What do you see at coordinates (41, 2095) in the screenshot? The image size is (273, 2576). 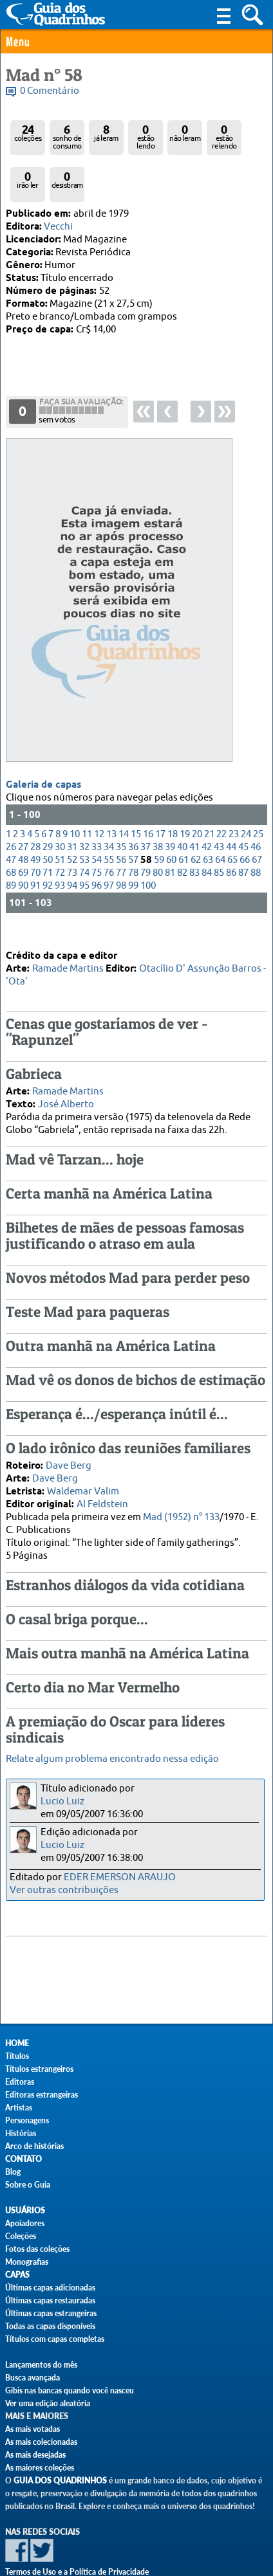 I see `Editoras estrangeiras` at bounding box center [41, 2095].